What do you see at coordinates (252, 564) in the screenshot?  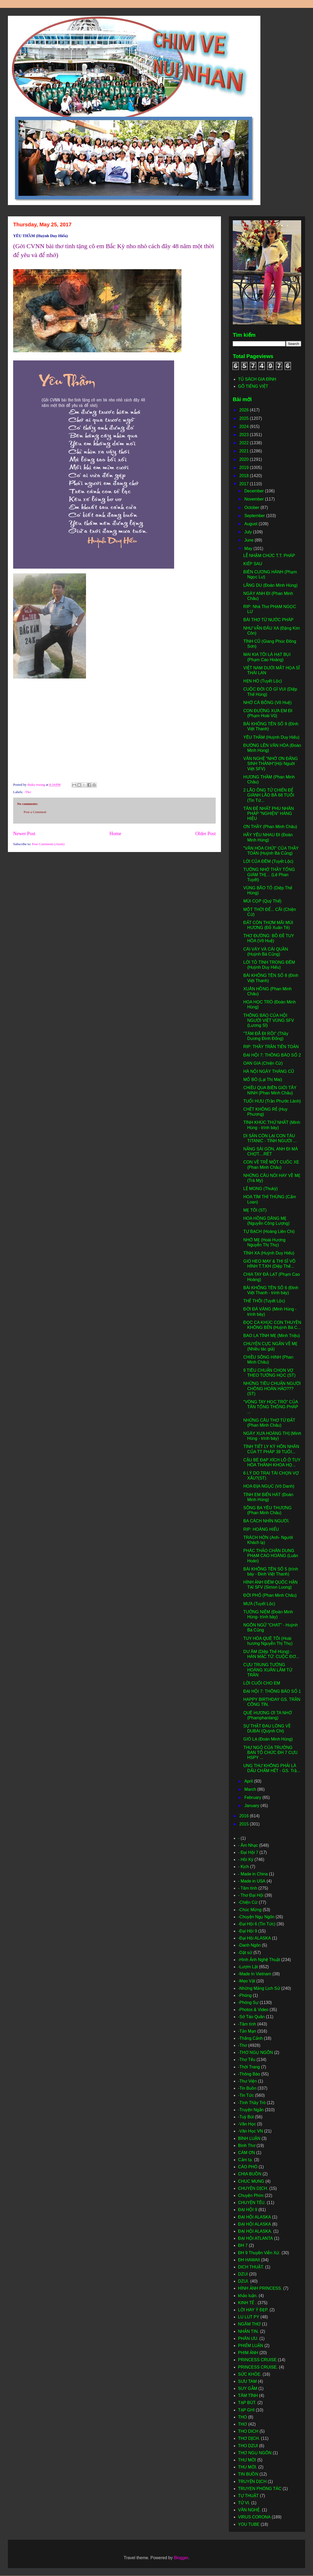 I see `KIẾP SAU` at bounding box center [252, 564].